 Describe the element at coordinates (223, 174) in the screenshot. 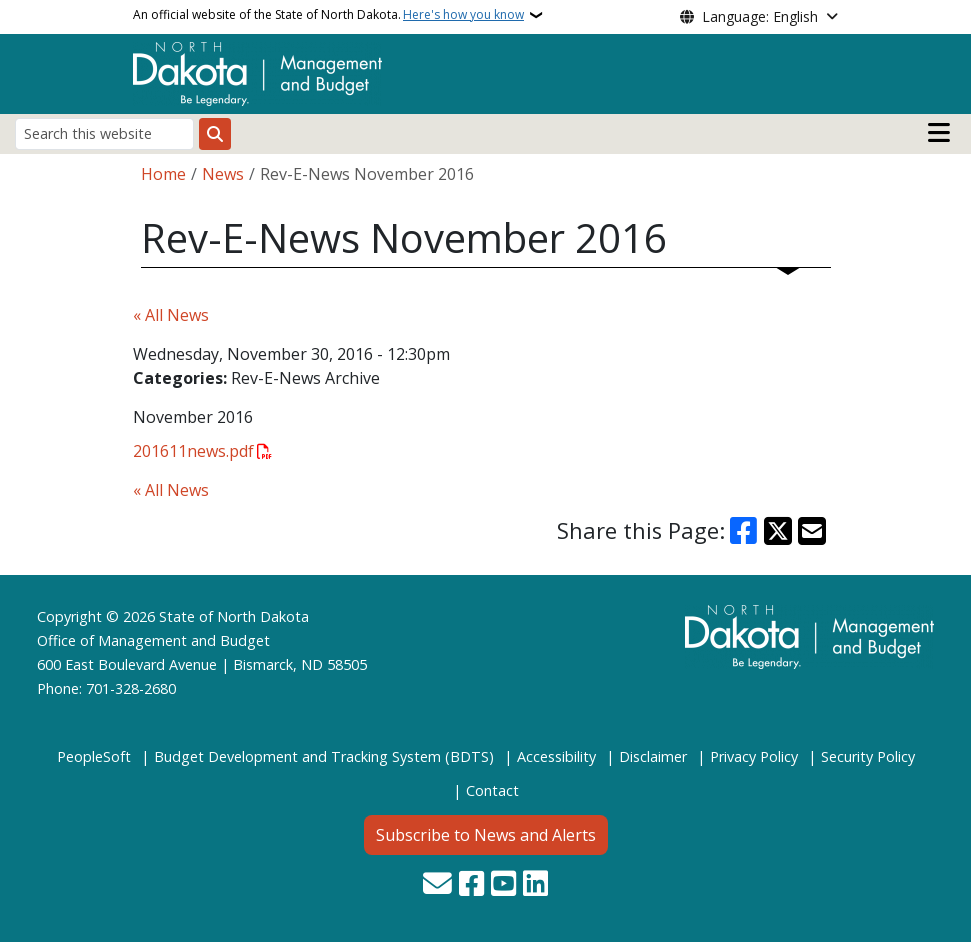

I see `News` at that location.